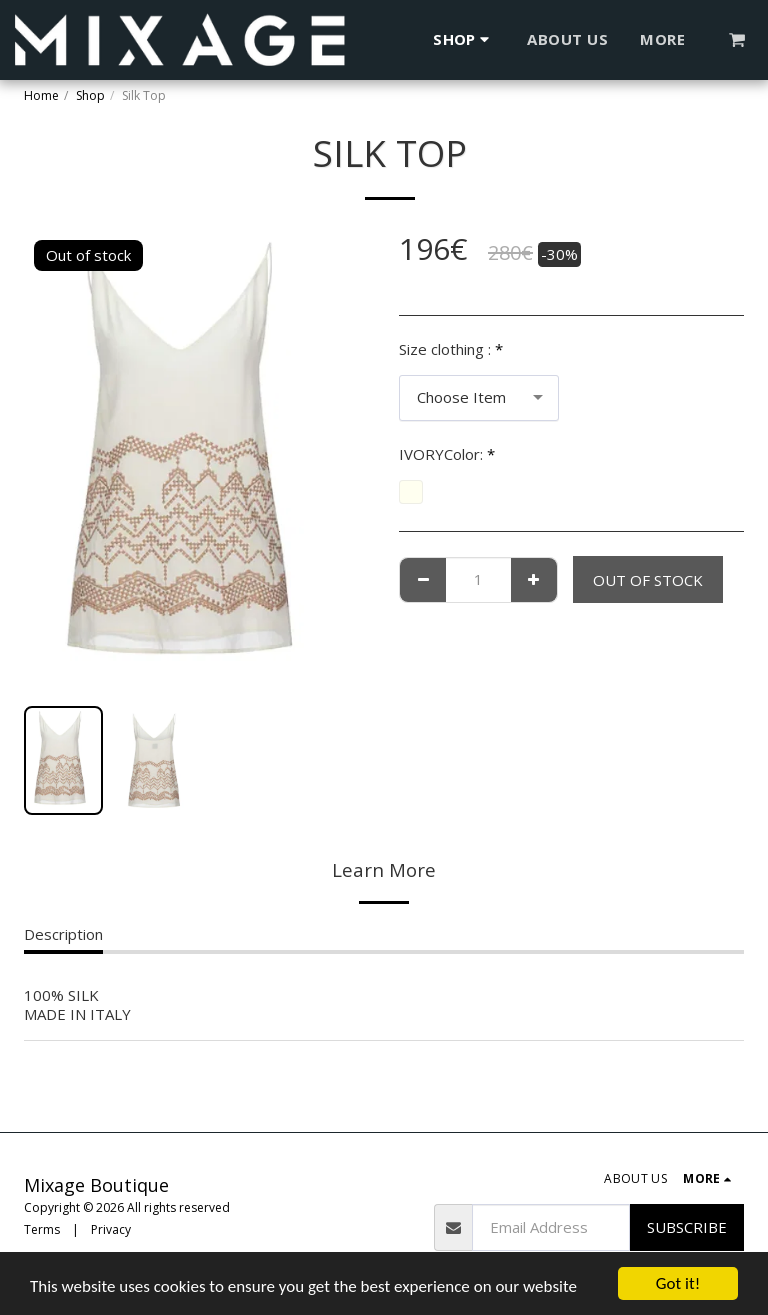 Image resolution: width=768 pixels, height=1315 pixels. Describe the element at coordinates (687, 1227) in the screenshot. I see `Subscribe` at that location.